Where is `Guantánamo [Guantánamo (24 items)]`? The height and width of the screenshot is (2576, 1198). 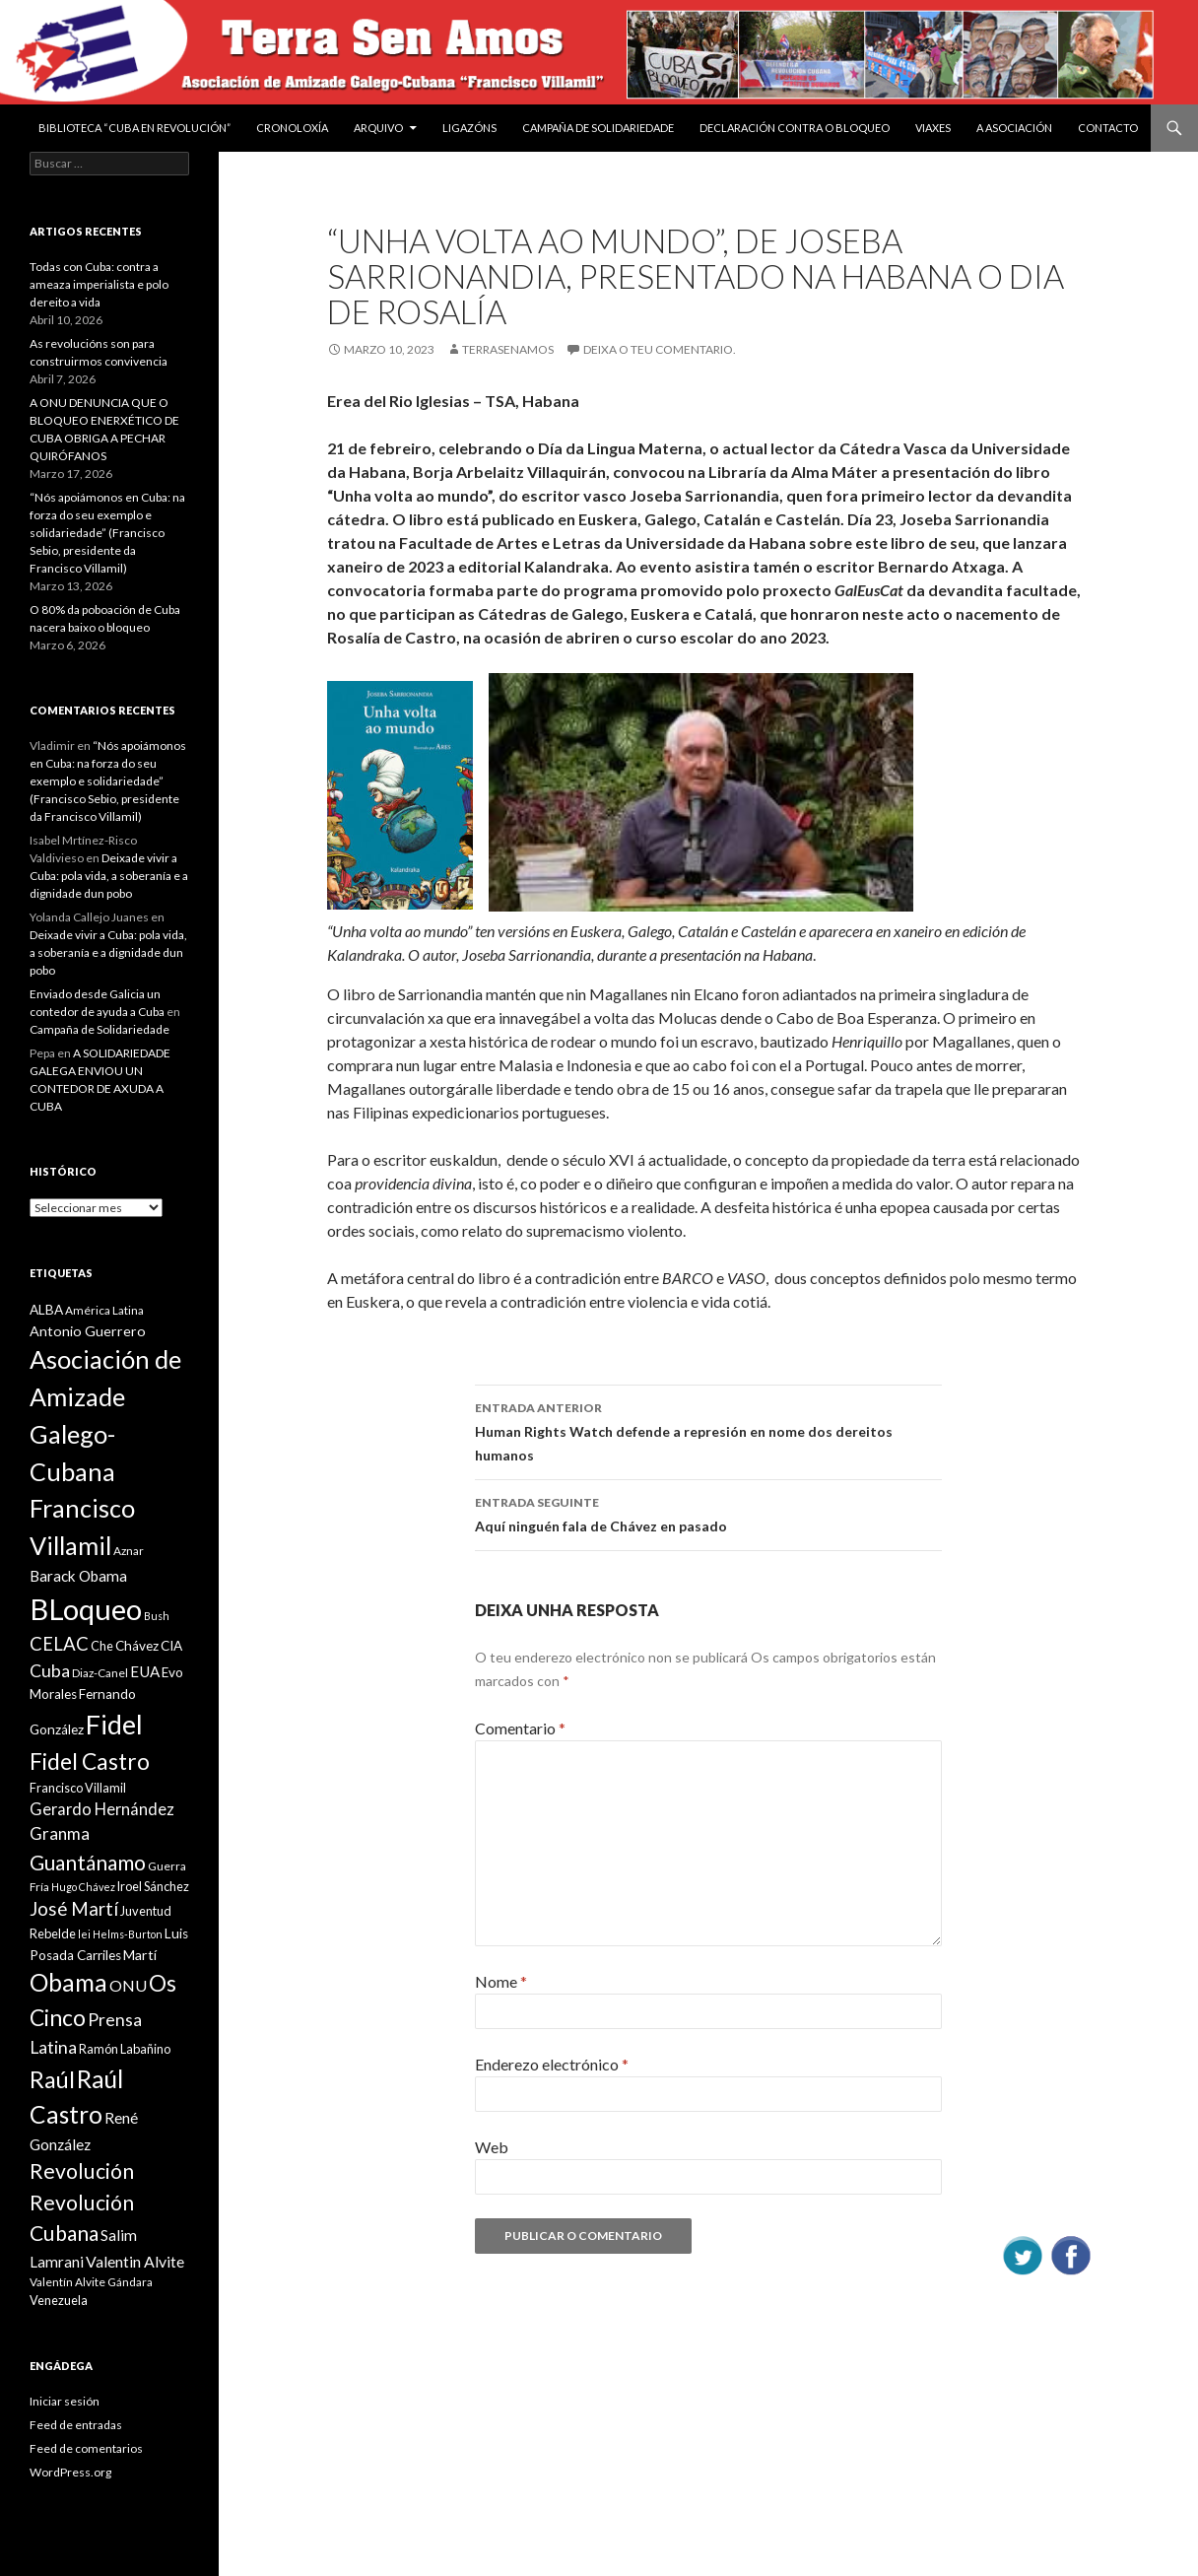
Guantánamo [Guantánamo (24 items)] is located at coordinates (88, 1862).